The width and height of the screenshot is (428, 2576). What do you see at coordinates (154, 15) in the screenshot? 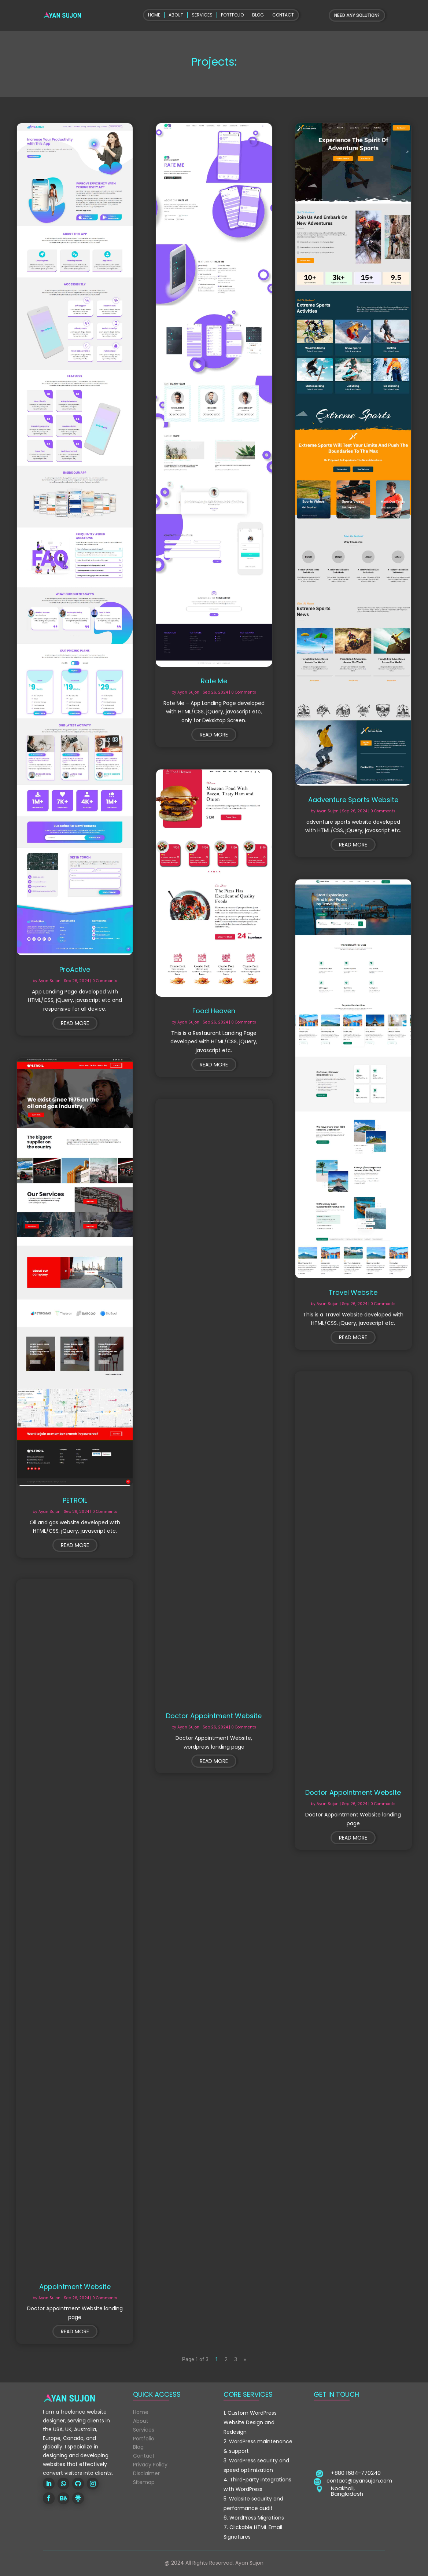
I see `HOME` at bounding box center [154, 15].